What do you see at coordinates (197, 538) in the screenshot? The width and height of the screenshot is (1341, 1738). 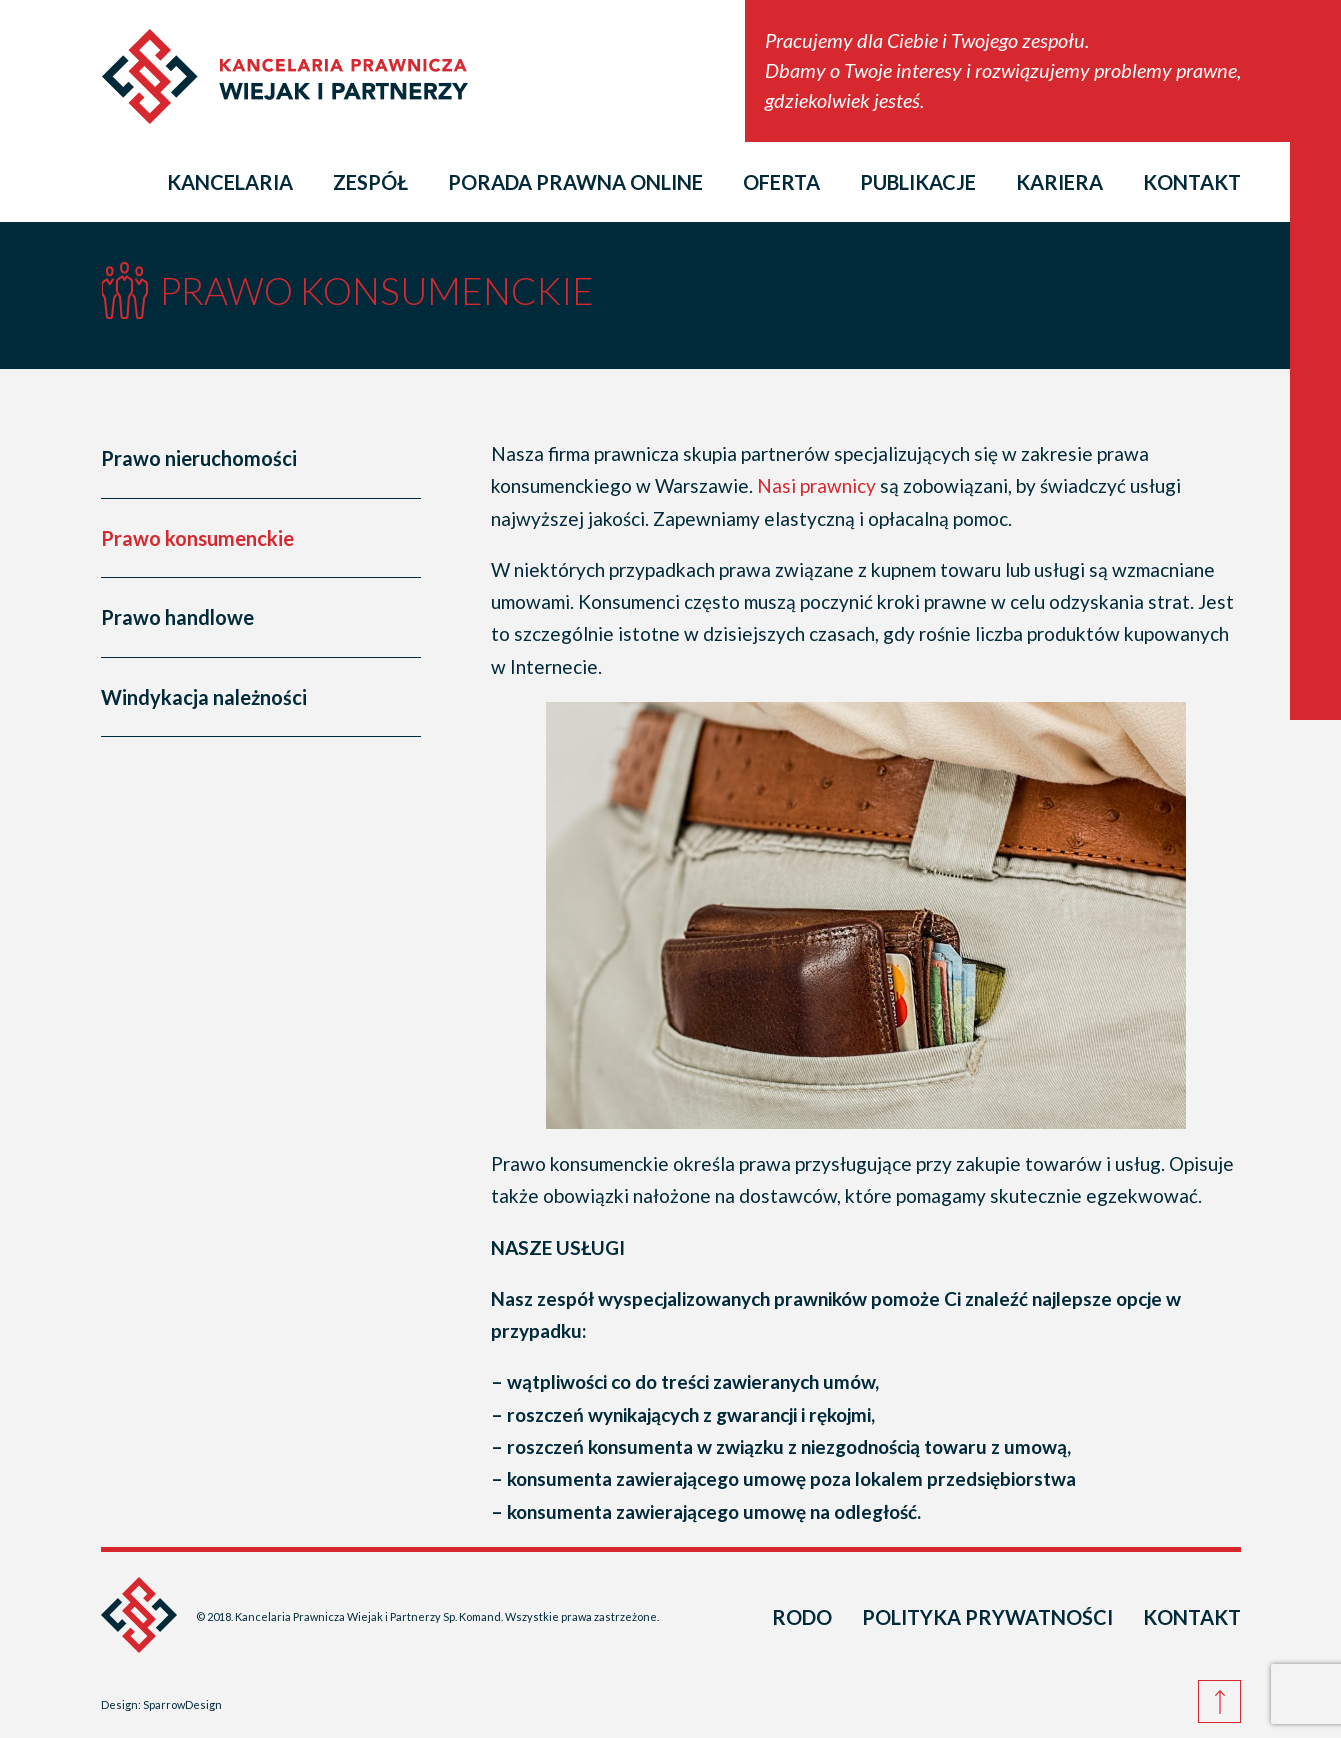 I see `Prawo konsumenckie` at bounding box center [197, 538].